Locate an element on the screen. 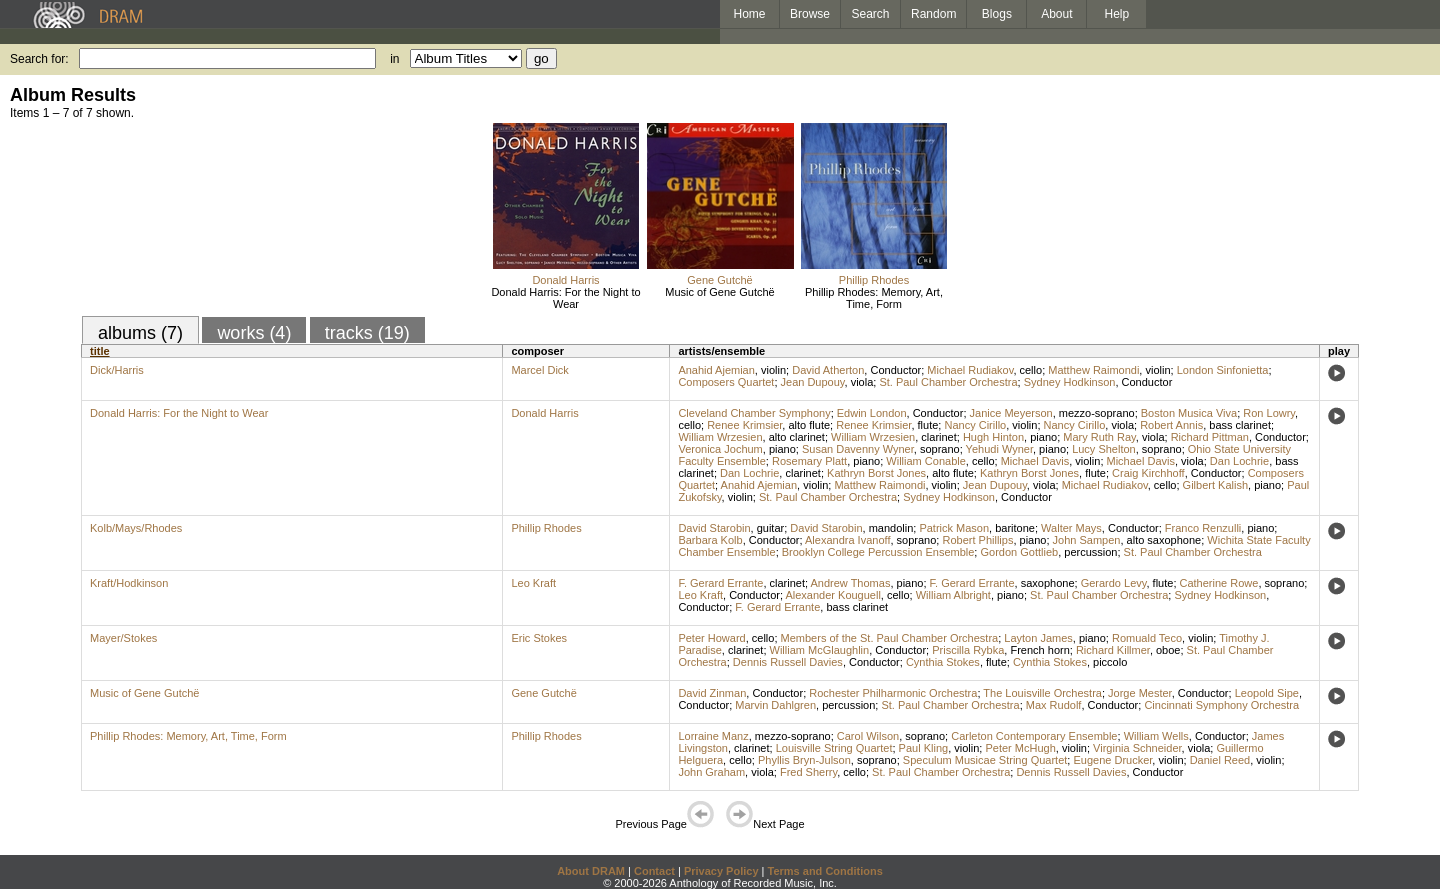 Image resolution: width=1440 pixels, height=889 pixels. Leo Kraft is located at coordinates (533, 583).